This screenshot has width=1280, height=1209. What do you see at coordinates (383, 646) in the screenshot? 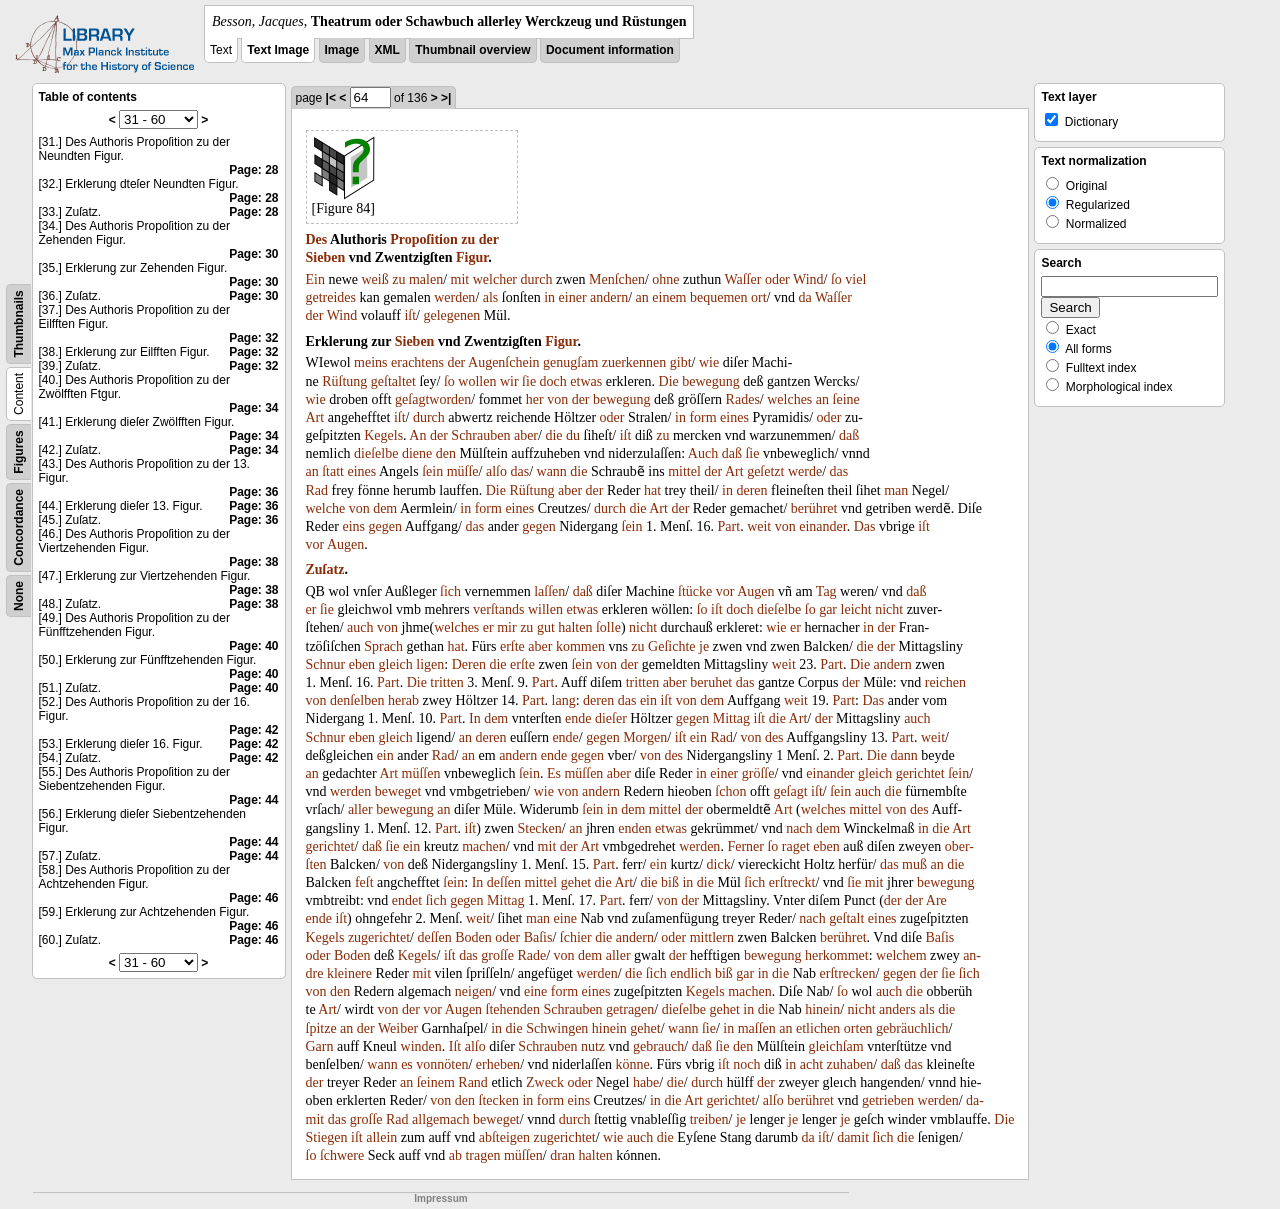
I see `Sprach` at bounding box center [383, 646].